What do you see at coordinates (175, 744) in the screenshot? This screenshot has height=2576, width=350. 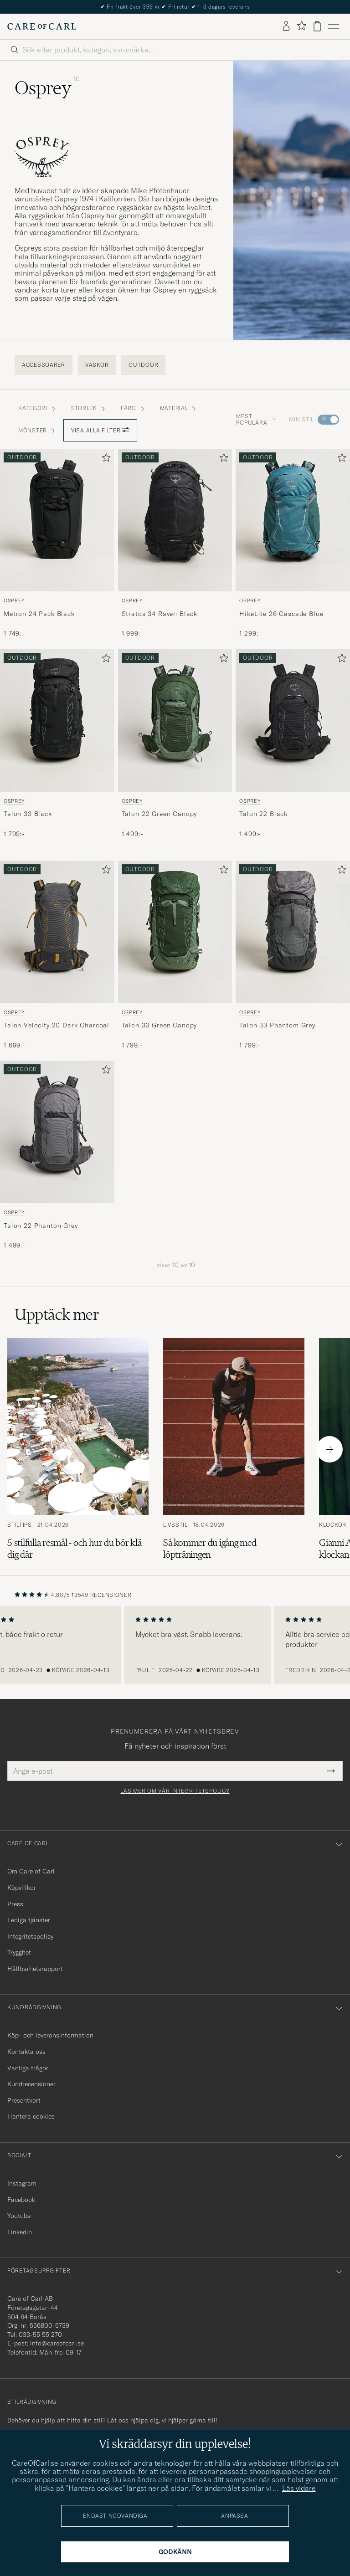 I see `[Osprey Talon 22 Green Canopy, 1 499:-]` at bounding box center [175, 744].